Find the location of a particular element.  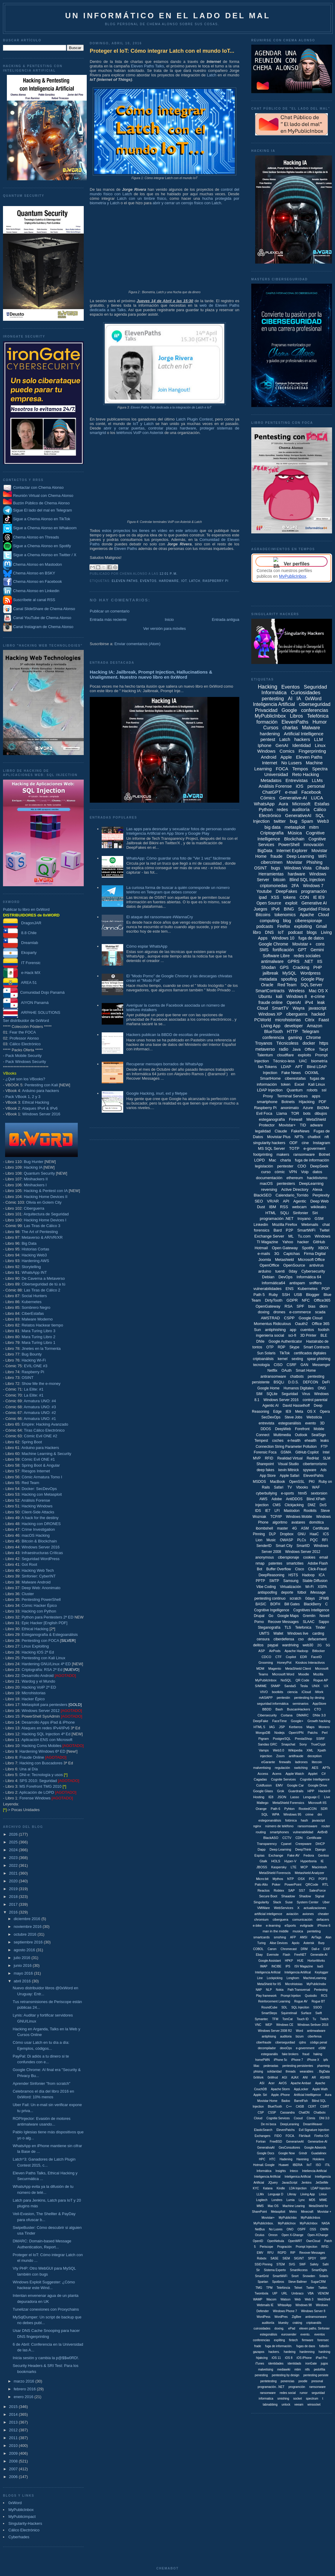

Entrada antigua is located at coordinates (225, 619).